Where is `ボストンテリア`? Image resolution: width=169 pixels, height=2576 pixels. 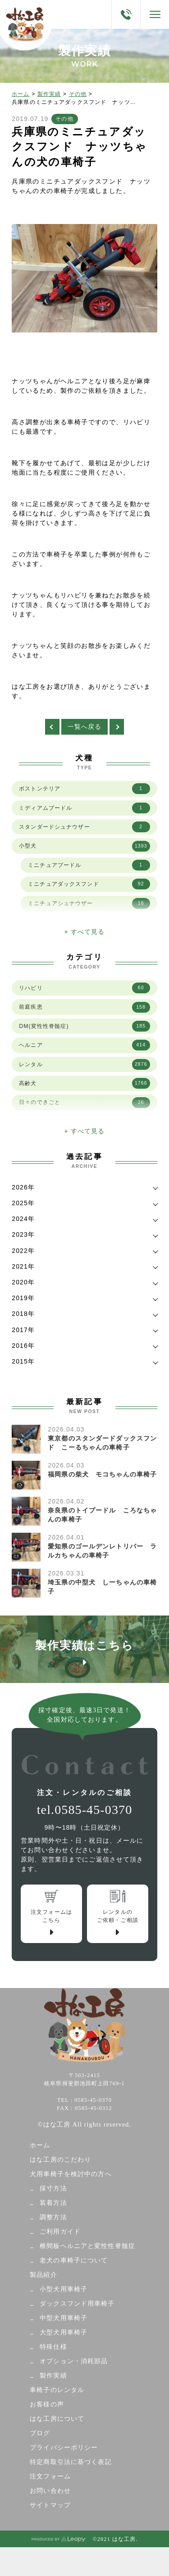
ボストンテリア is located at coordinates (84, 788).